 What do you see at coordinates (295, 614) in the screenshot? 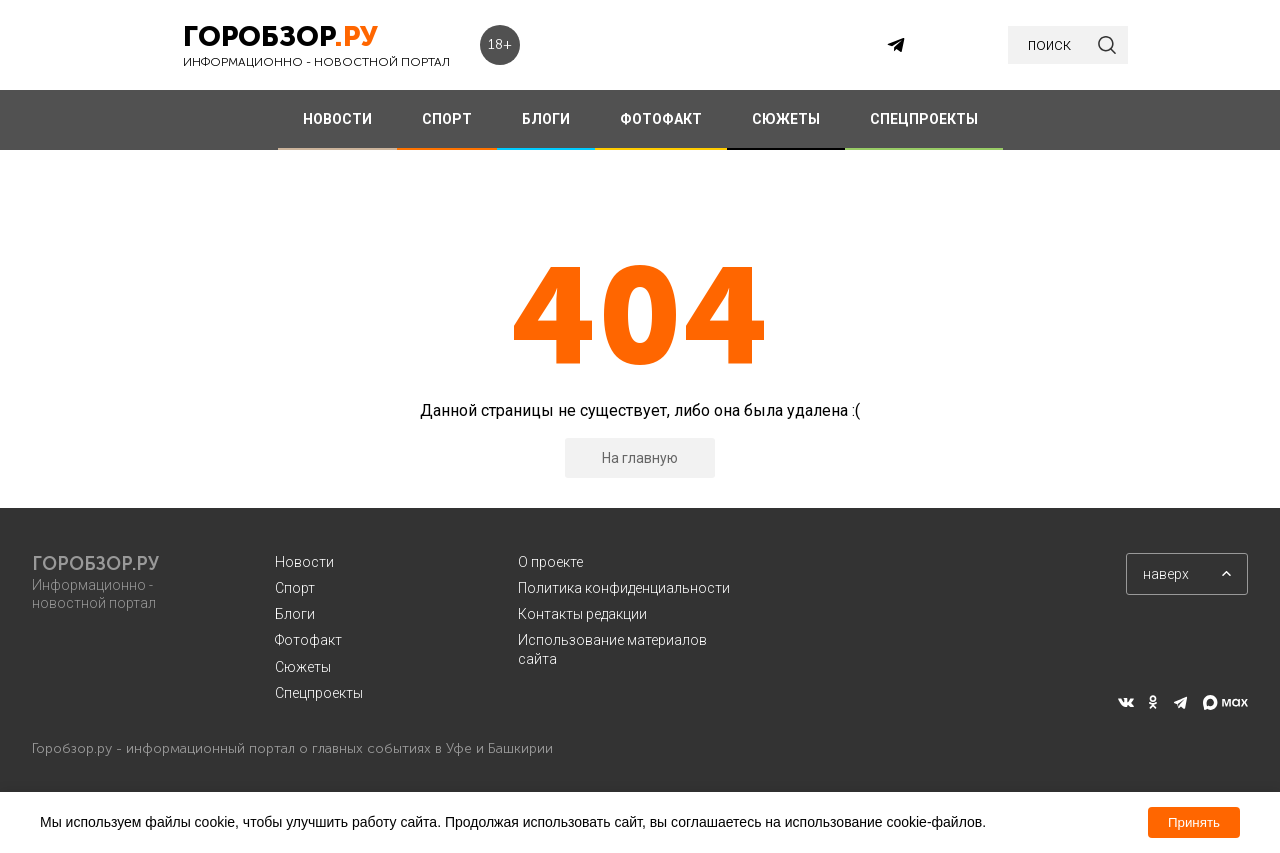
I see `Блоги` at bounding box center [295, 614].